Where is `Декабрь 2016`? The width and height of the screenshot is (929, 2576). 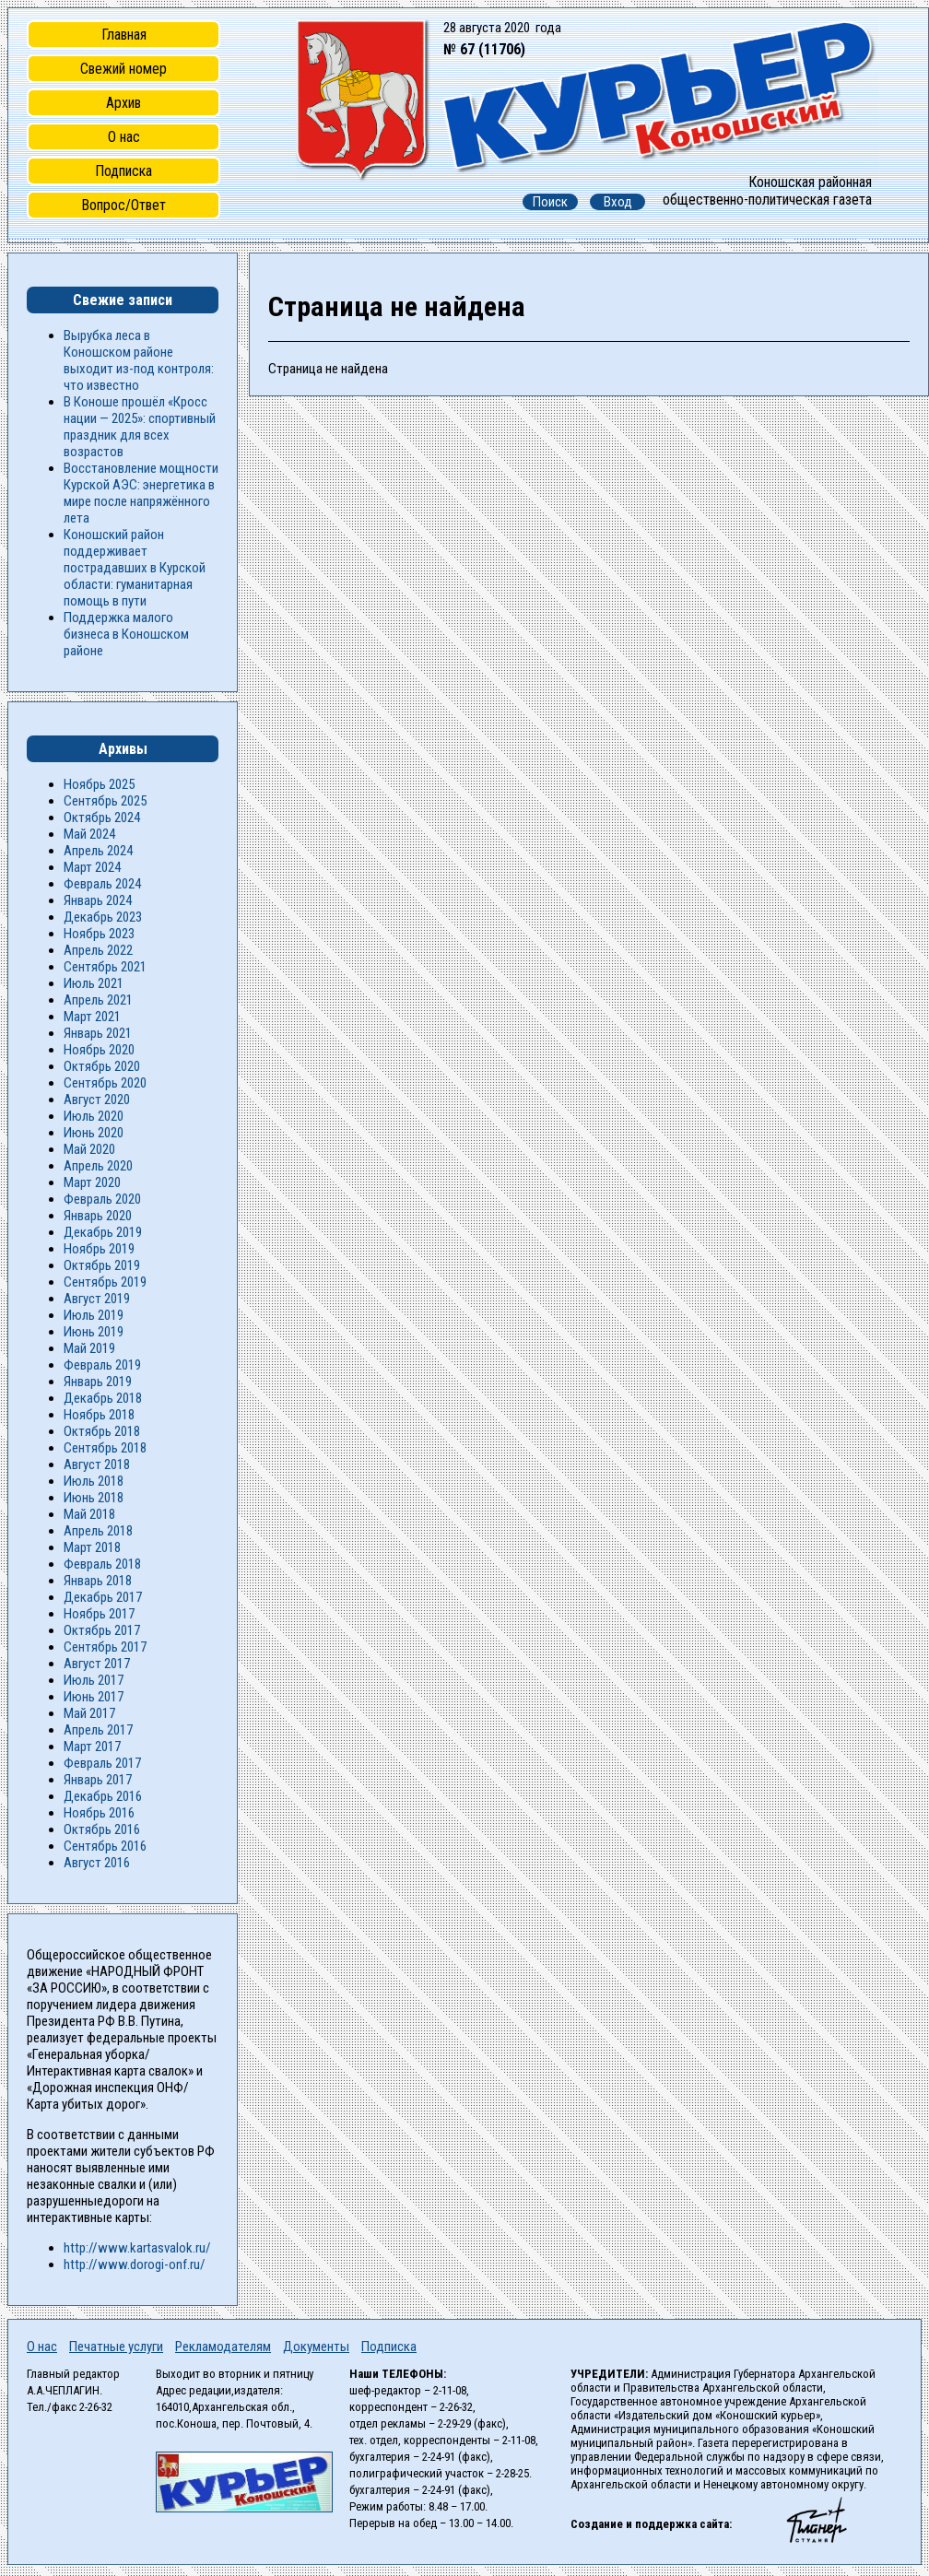 Декабрь 2016 is located at coordinates (103, 1796).